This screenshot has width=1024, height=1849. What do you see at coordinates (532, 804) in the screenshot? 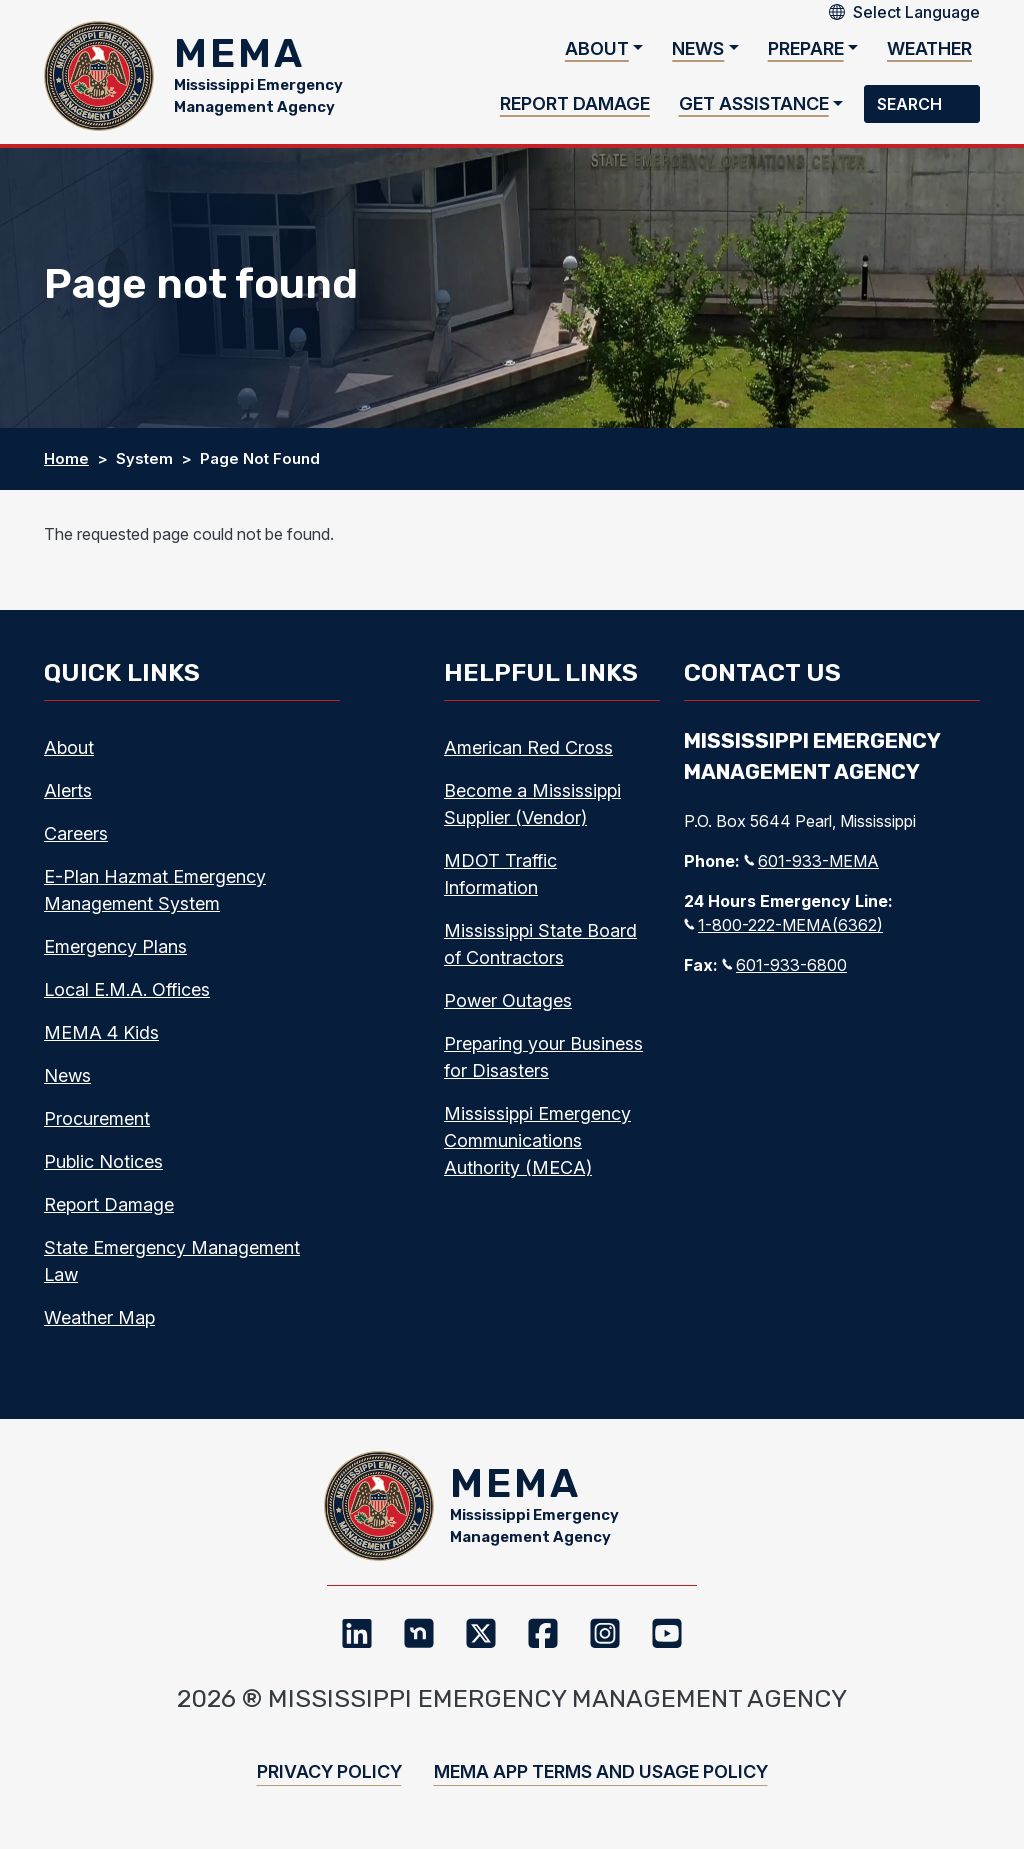
I see `Become a Mississippi Supplier (Vendor)` at bounding box center [532, 804].